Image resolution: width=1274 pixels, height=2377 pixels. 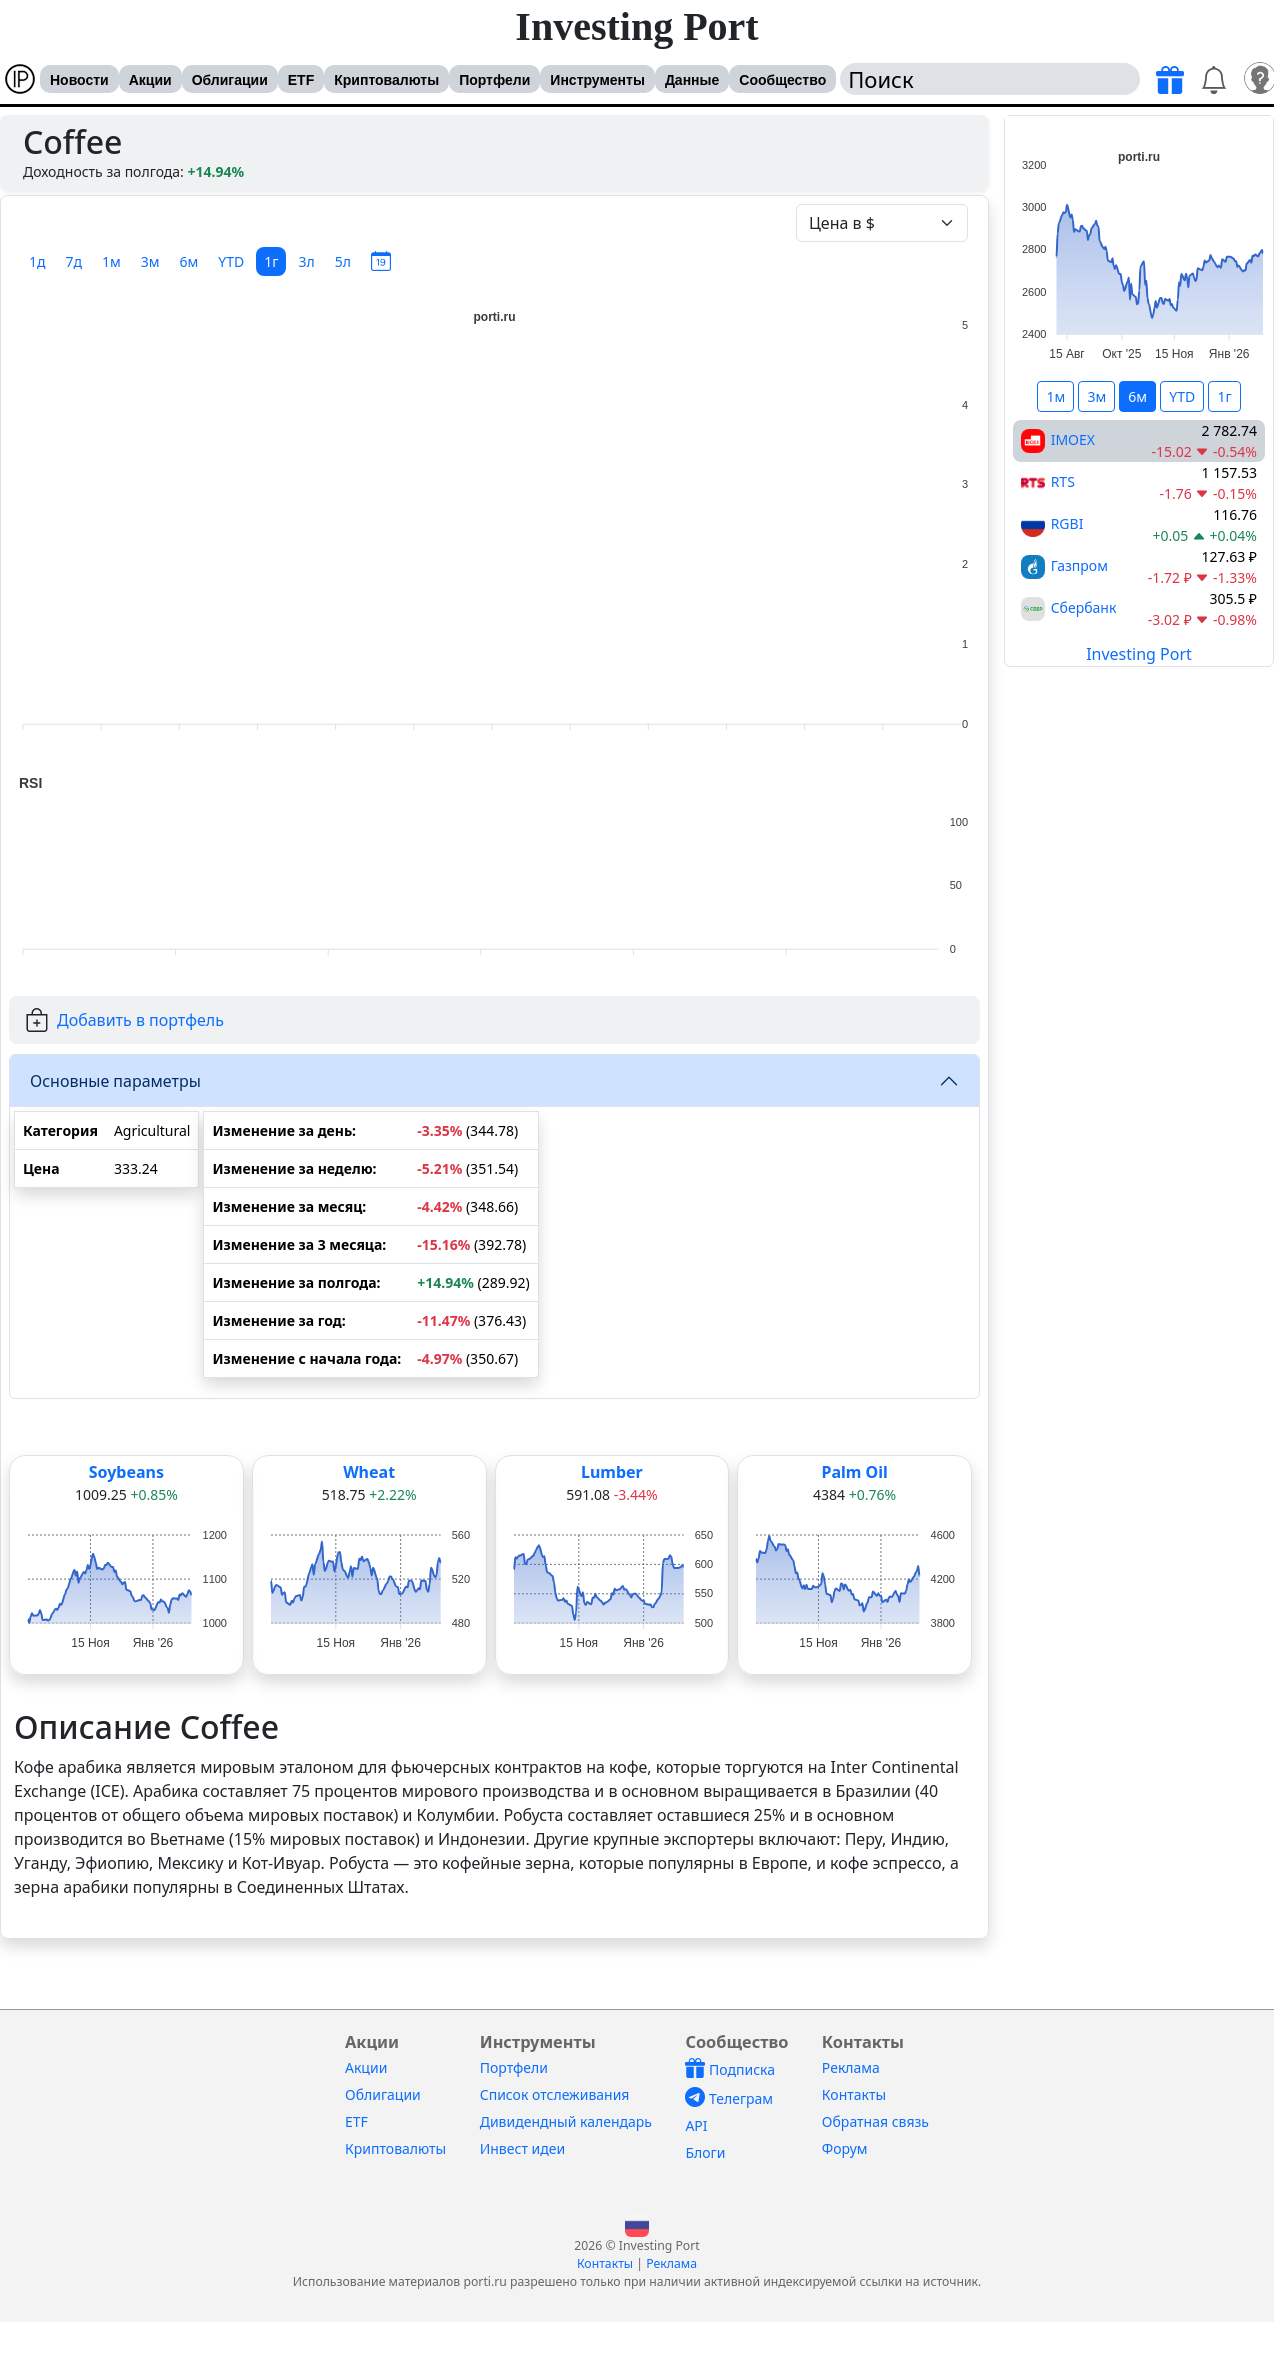 I want to click on Портфели, so click(x=494, y=80).